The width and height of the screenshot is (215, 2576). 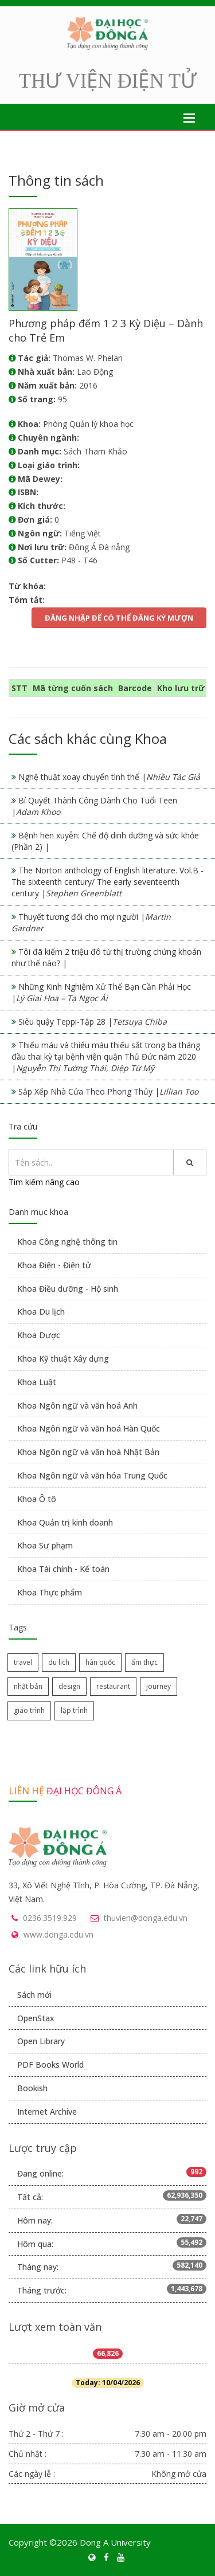 I want to click on Khoa Tài chính - Kế toán, so click(x=63, y=1568).